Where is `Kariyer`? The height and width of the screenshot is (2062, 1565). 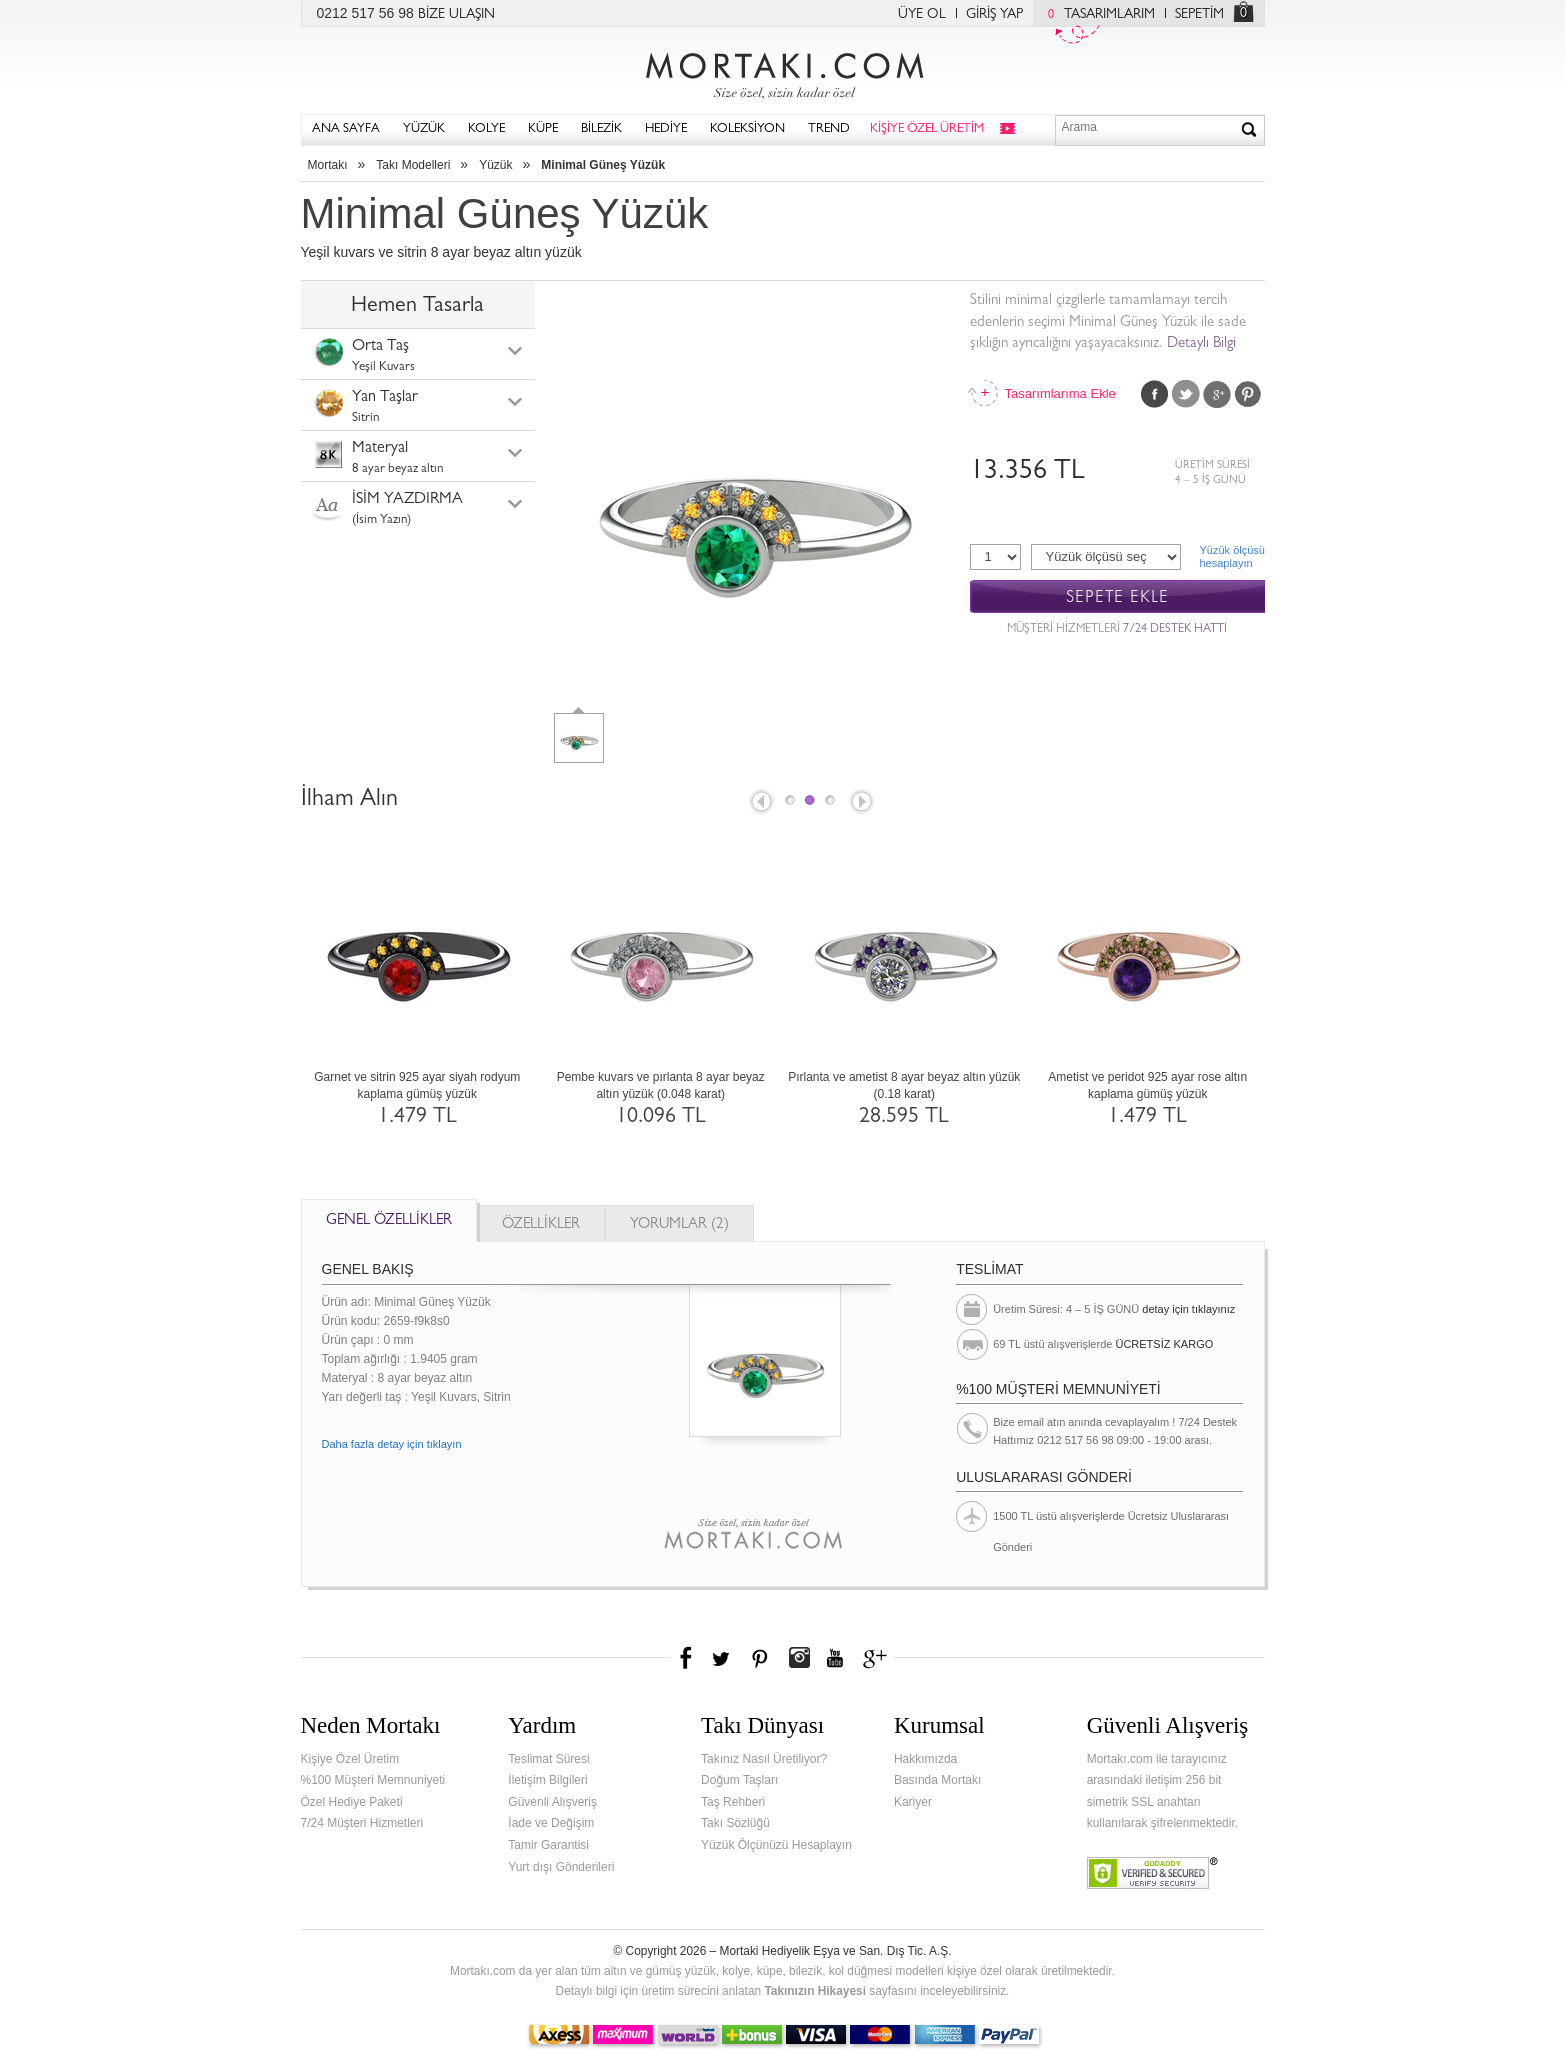 Kariyer is located at coordinates (913, 1802).